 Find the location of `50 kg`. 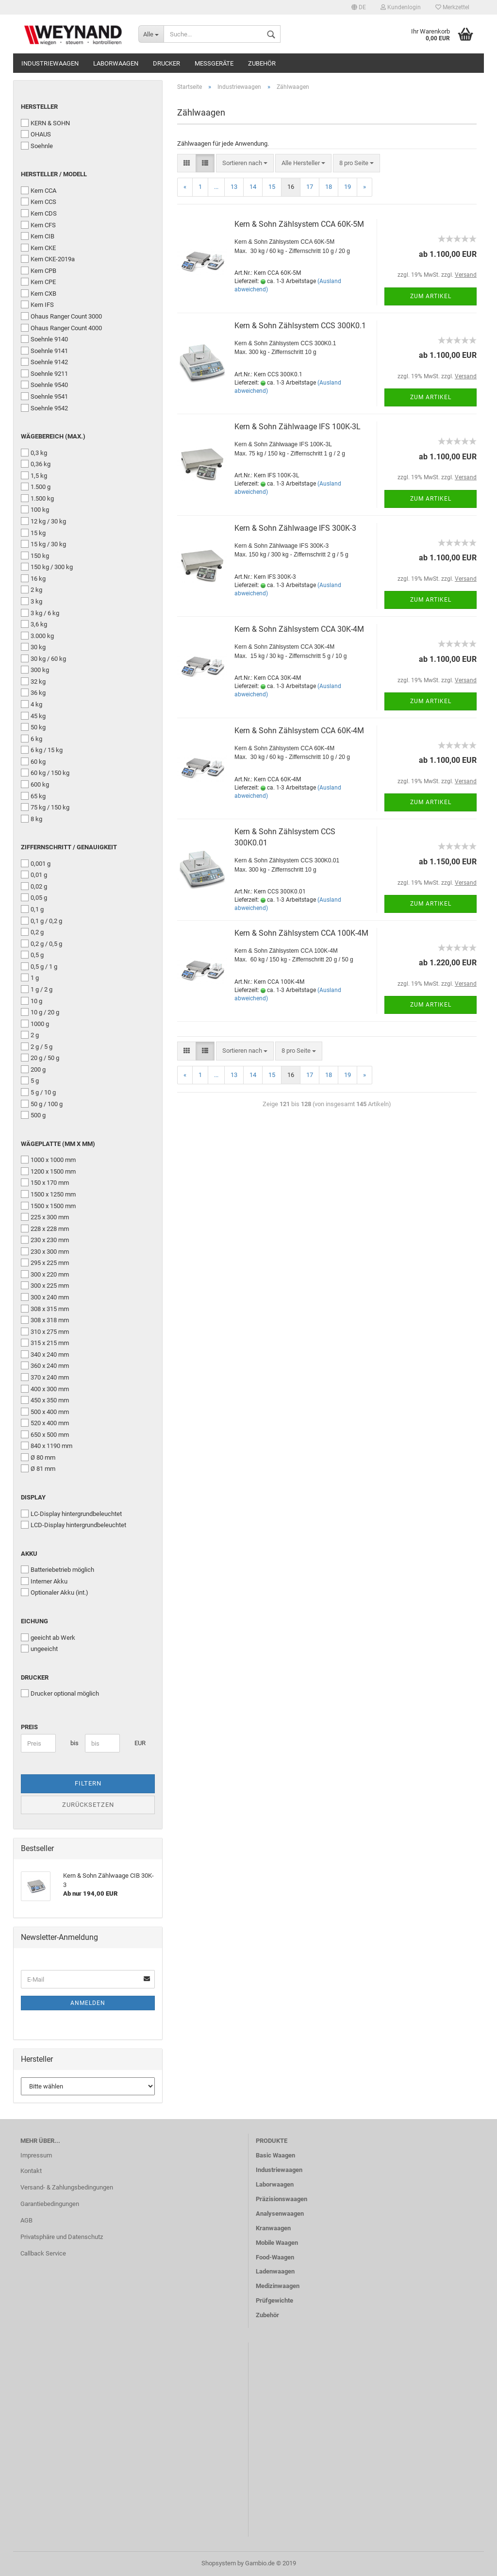

50 kg is located at coordinates (33, 727).